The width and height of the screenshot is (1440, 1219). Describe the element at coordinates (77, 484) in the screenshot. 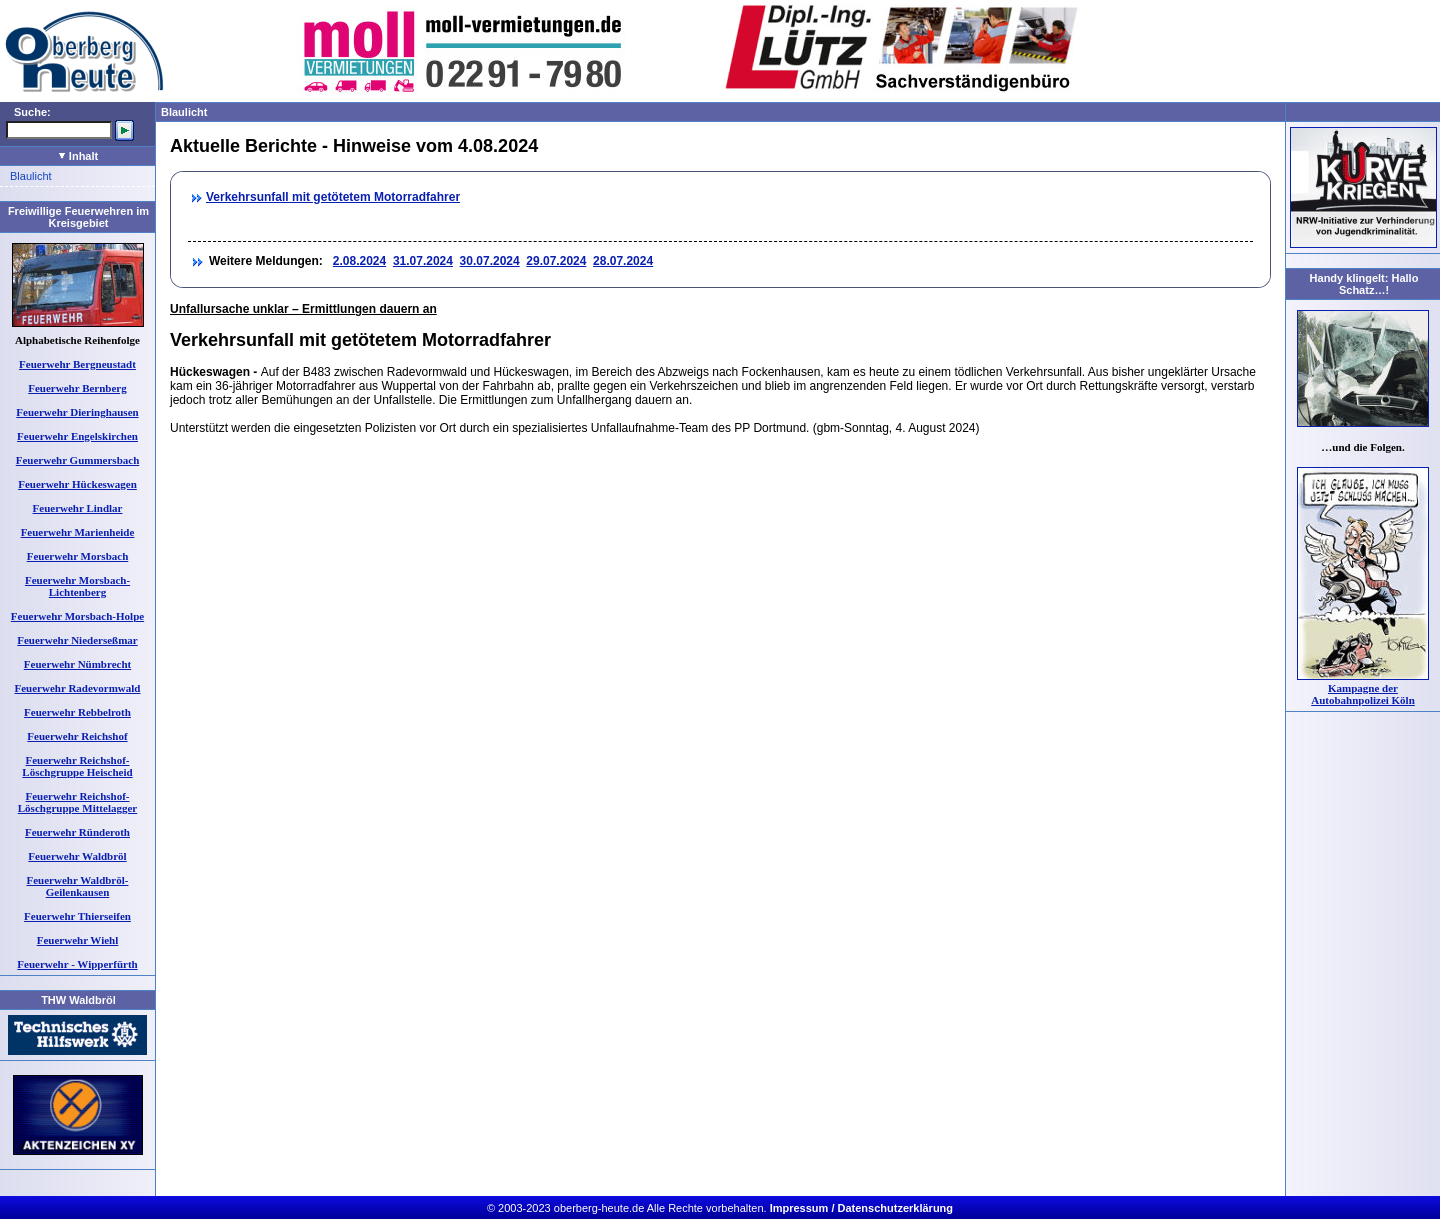

I see `Feuerwehr Hückeswagen` at that location.